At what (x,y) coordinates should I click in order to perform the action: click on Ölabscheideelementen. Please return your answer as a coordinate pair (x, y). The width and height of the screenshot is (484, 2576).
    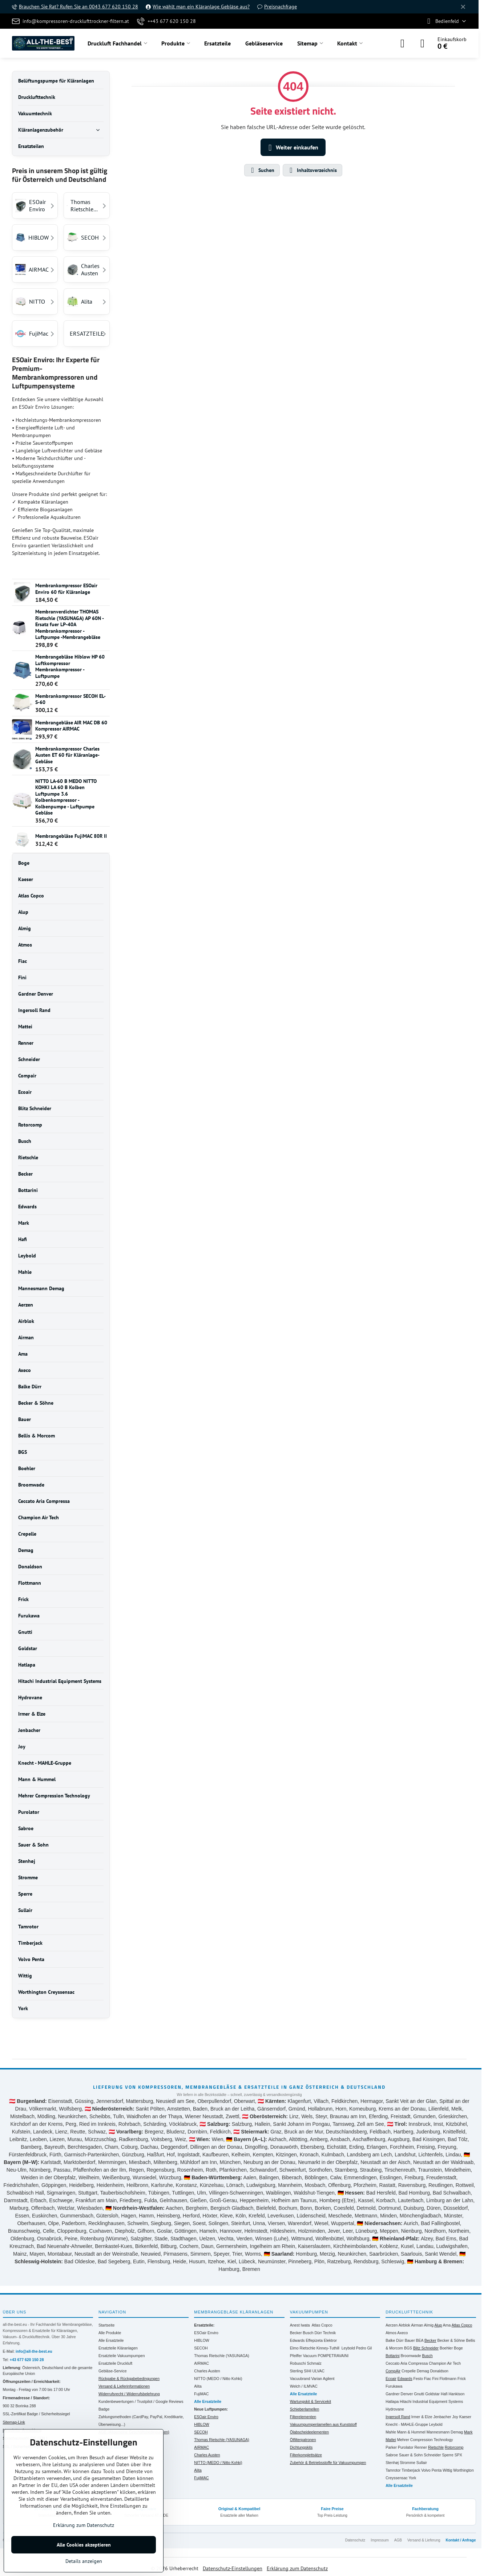
    Looking at the image, I should click on (309, 2432).